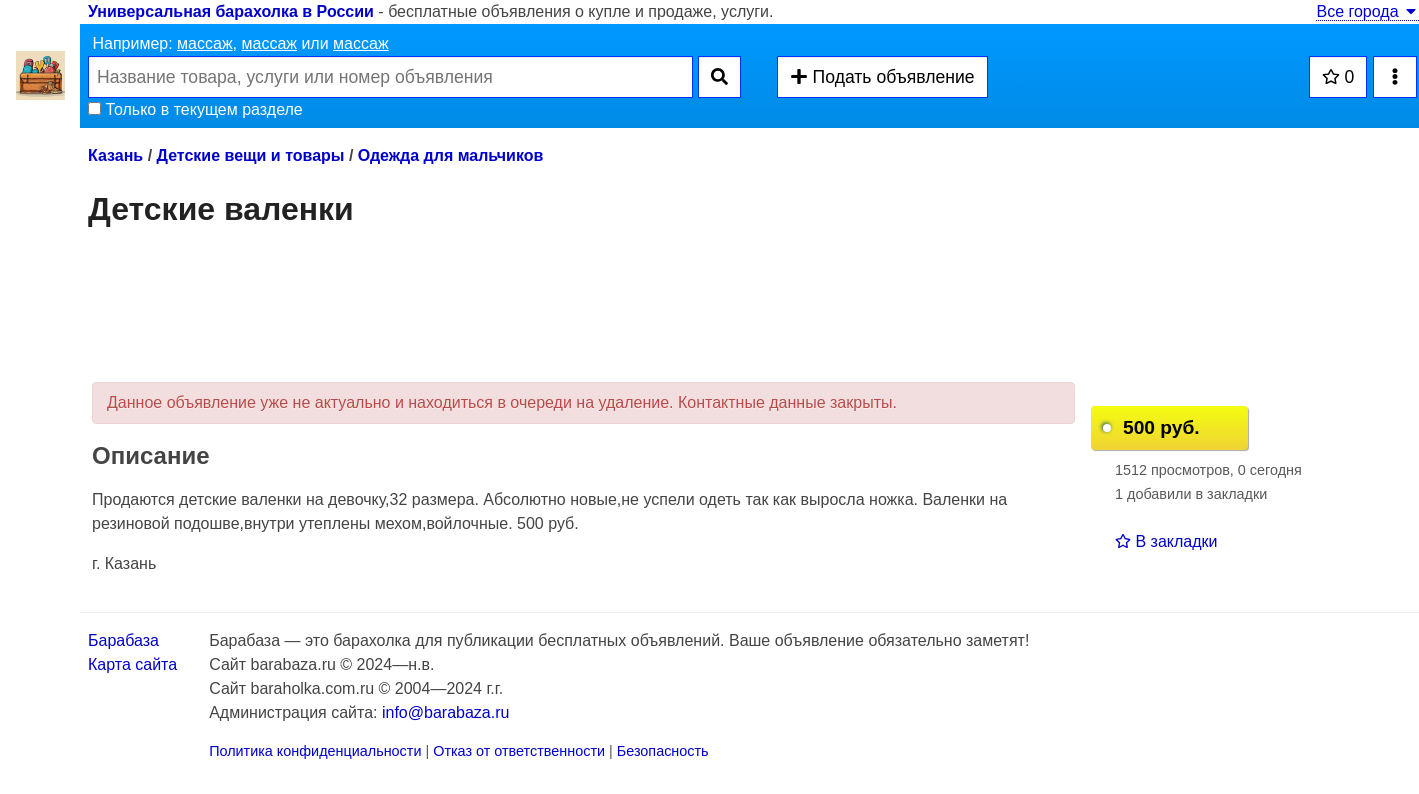  I want to click on Одежда для мальчиков, so click(450, 155).